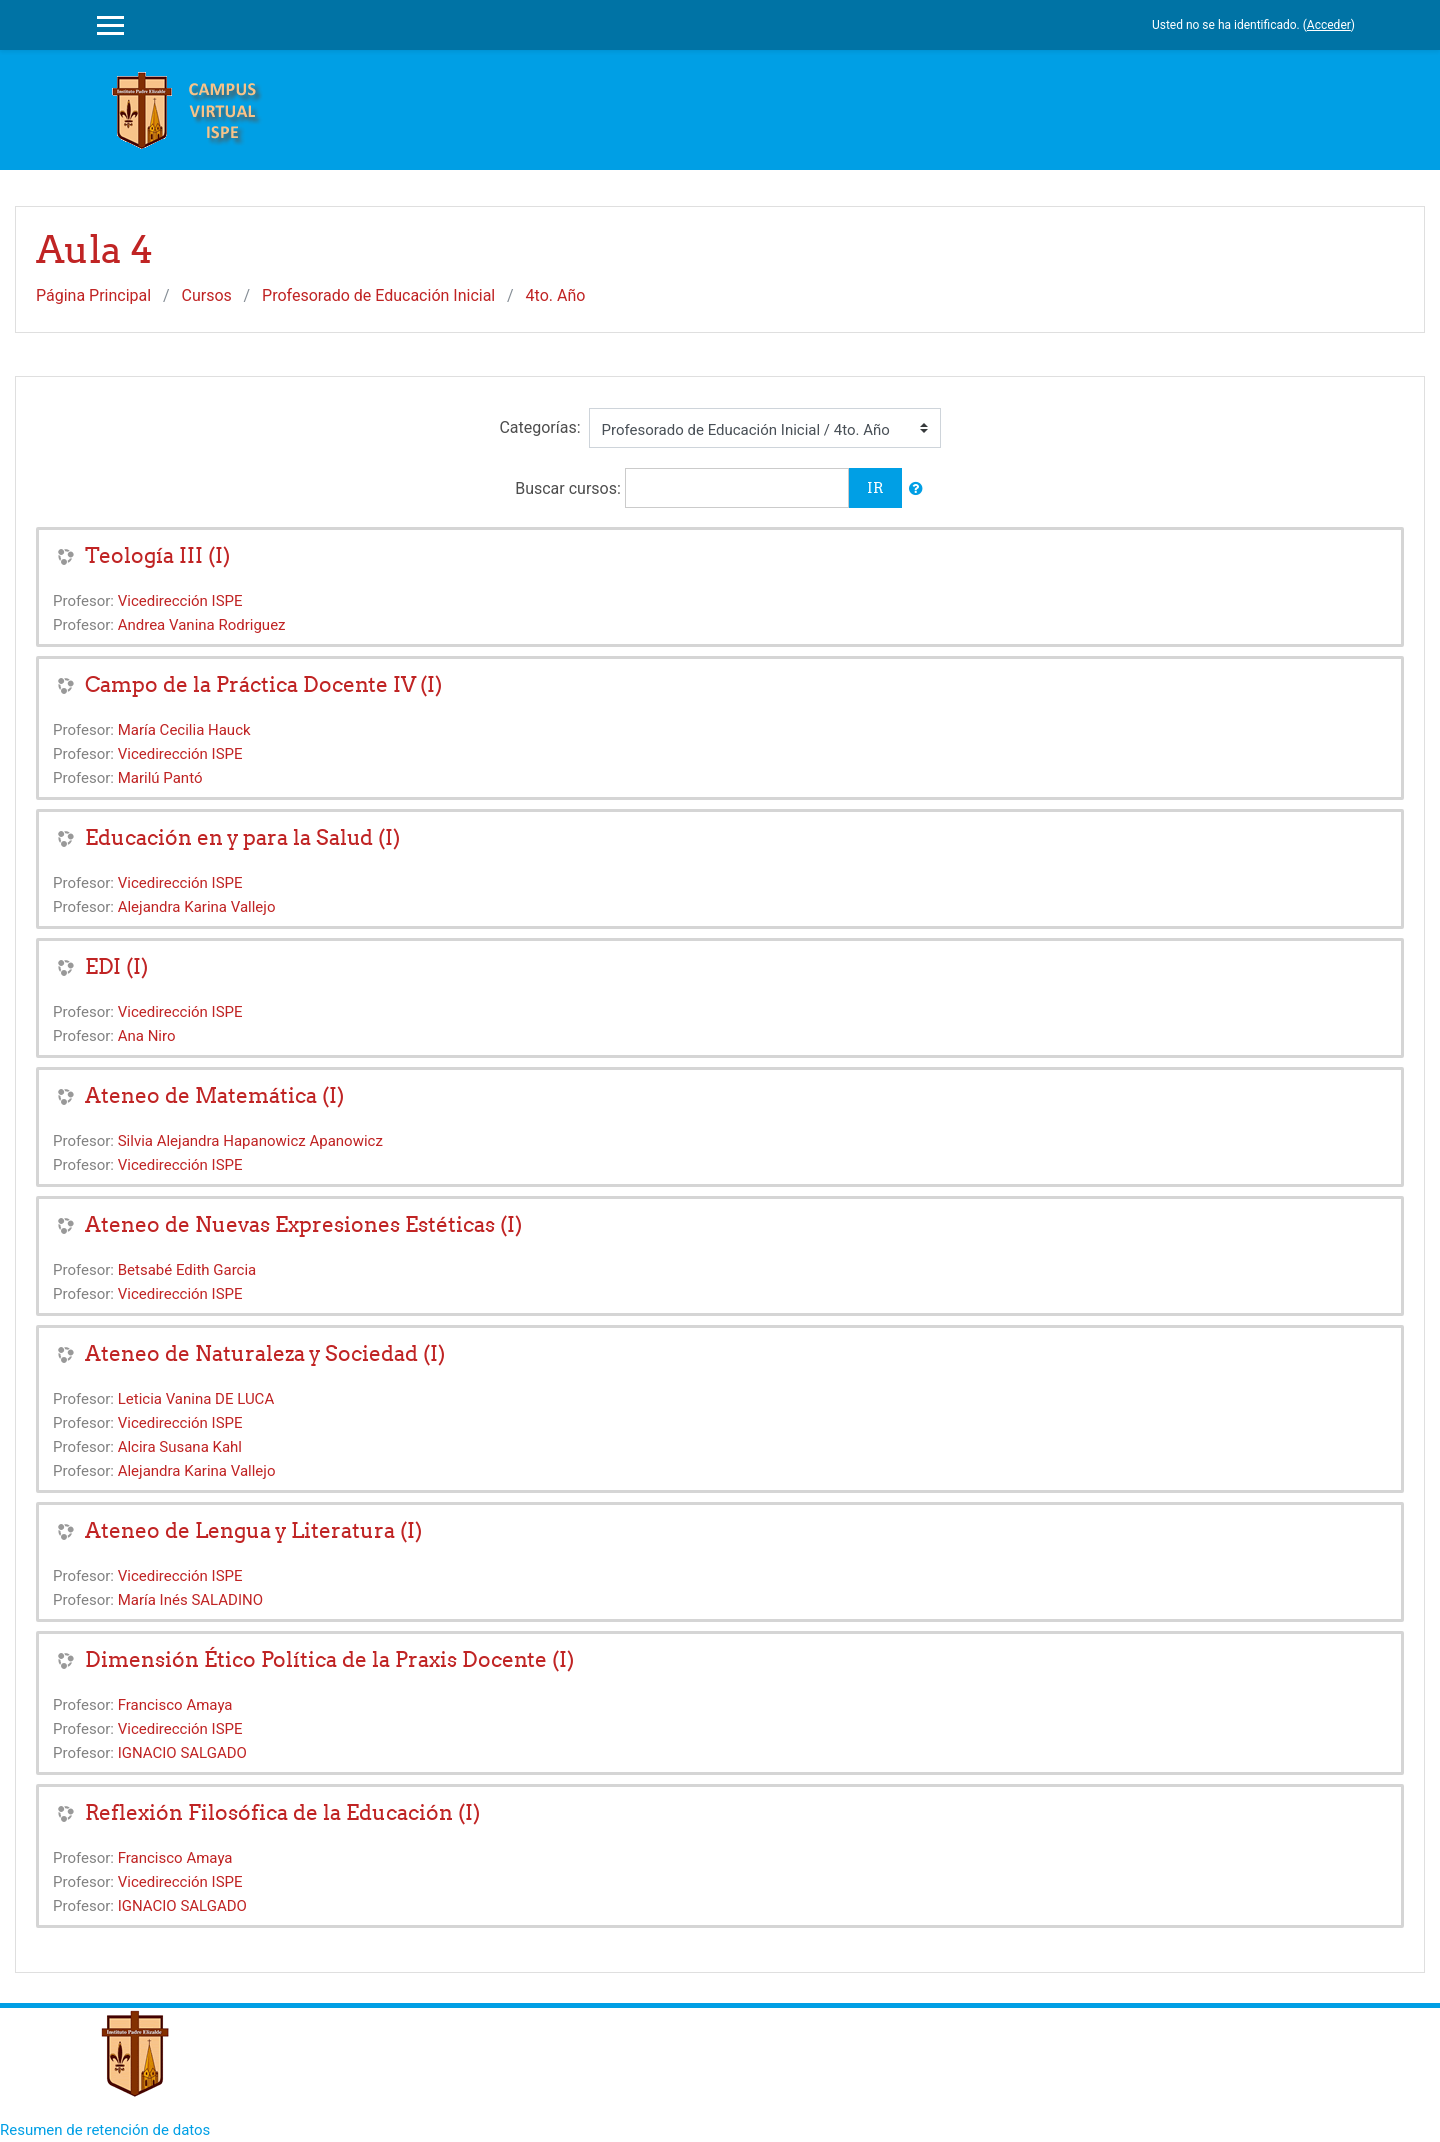 This screenshot has width=1440, height=2142. What do you see at coordinates (329, 1659) in the screenshot?
I see `Dimensión Ético Política de la Praxis Docente (I)` at bounding box center [329, 1659].